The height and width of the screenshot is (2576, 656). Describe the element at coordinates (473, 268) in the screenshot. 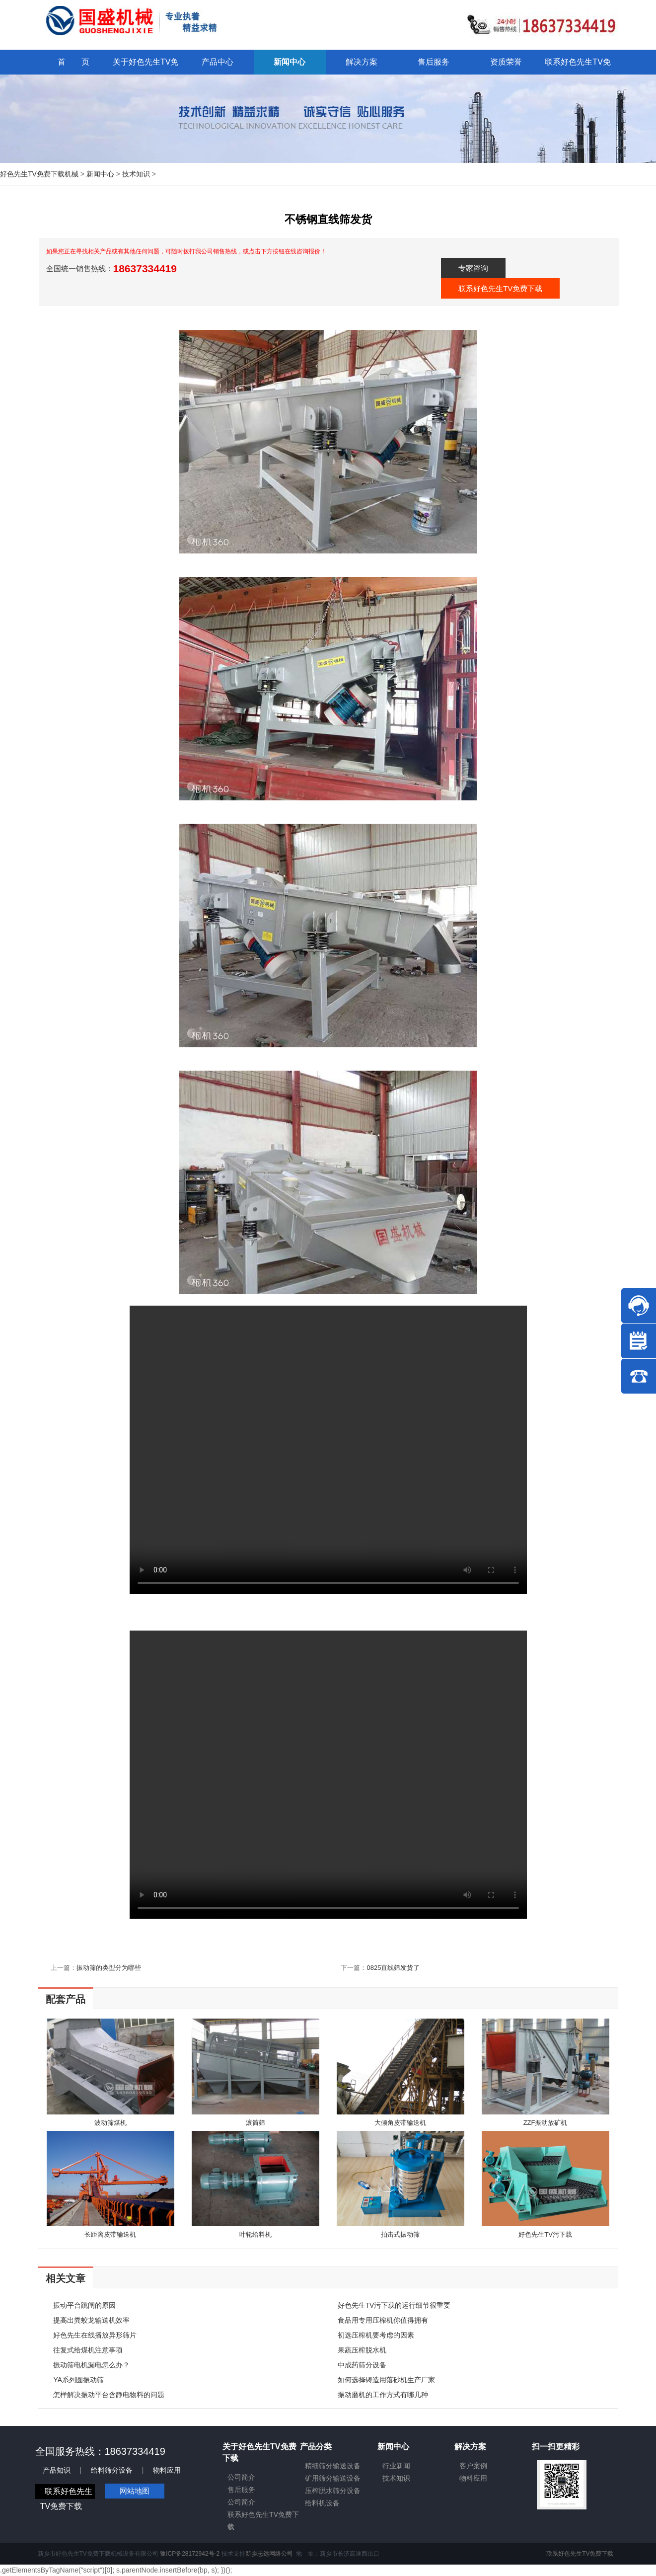

I see `专家咨询` at that location.